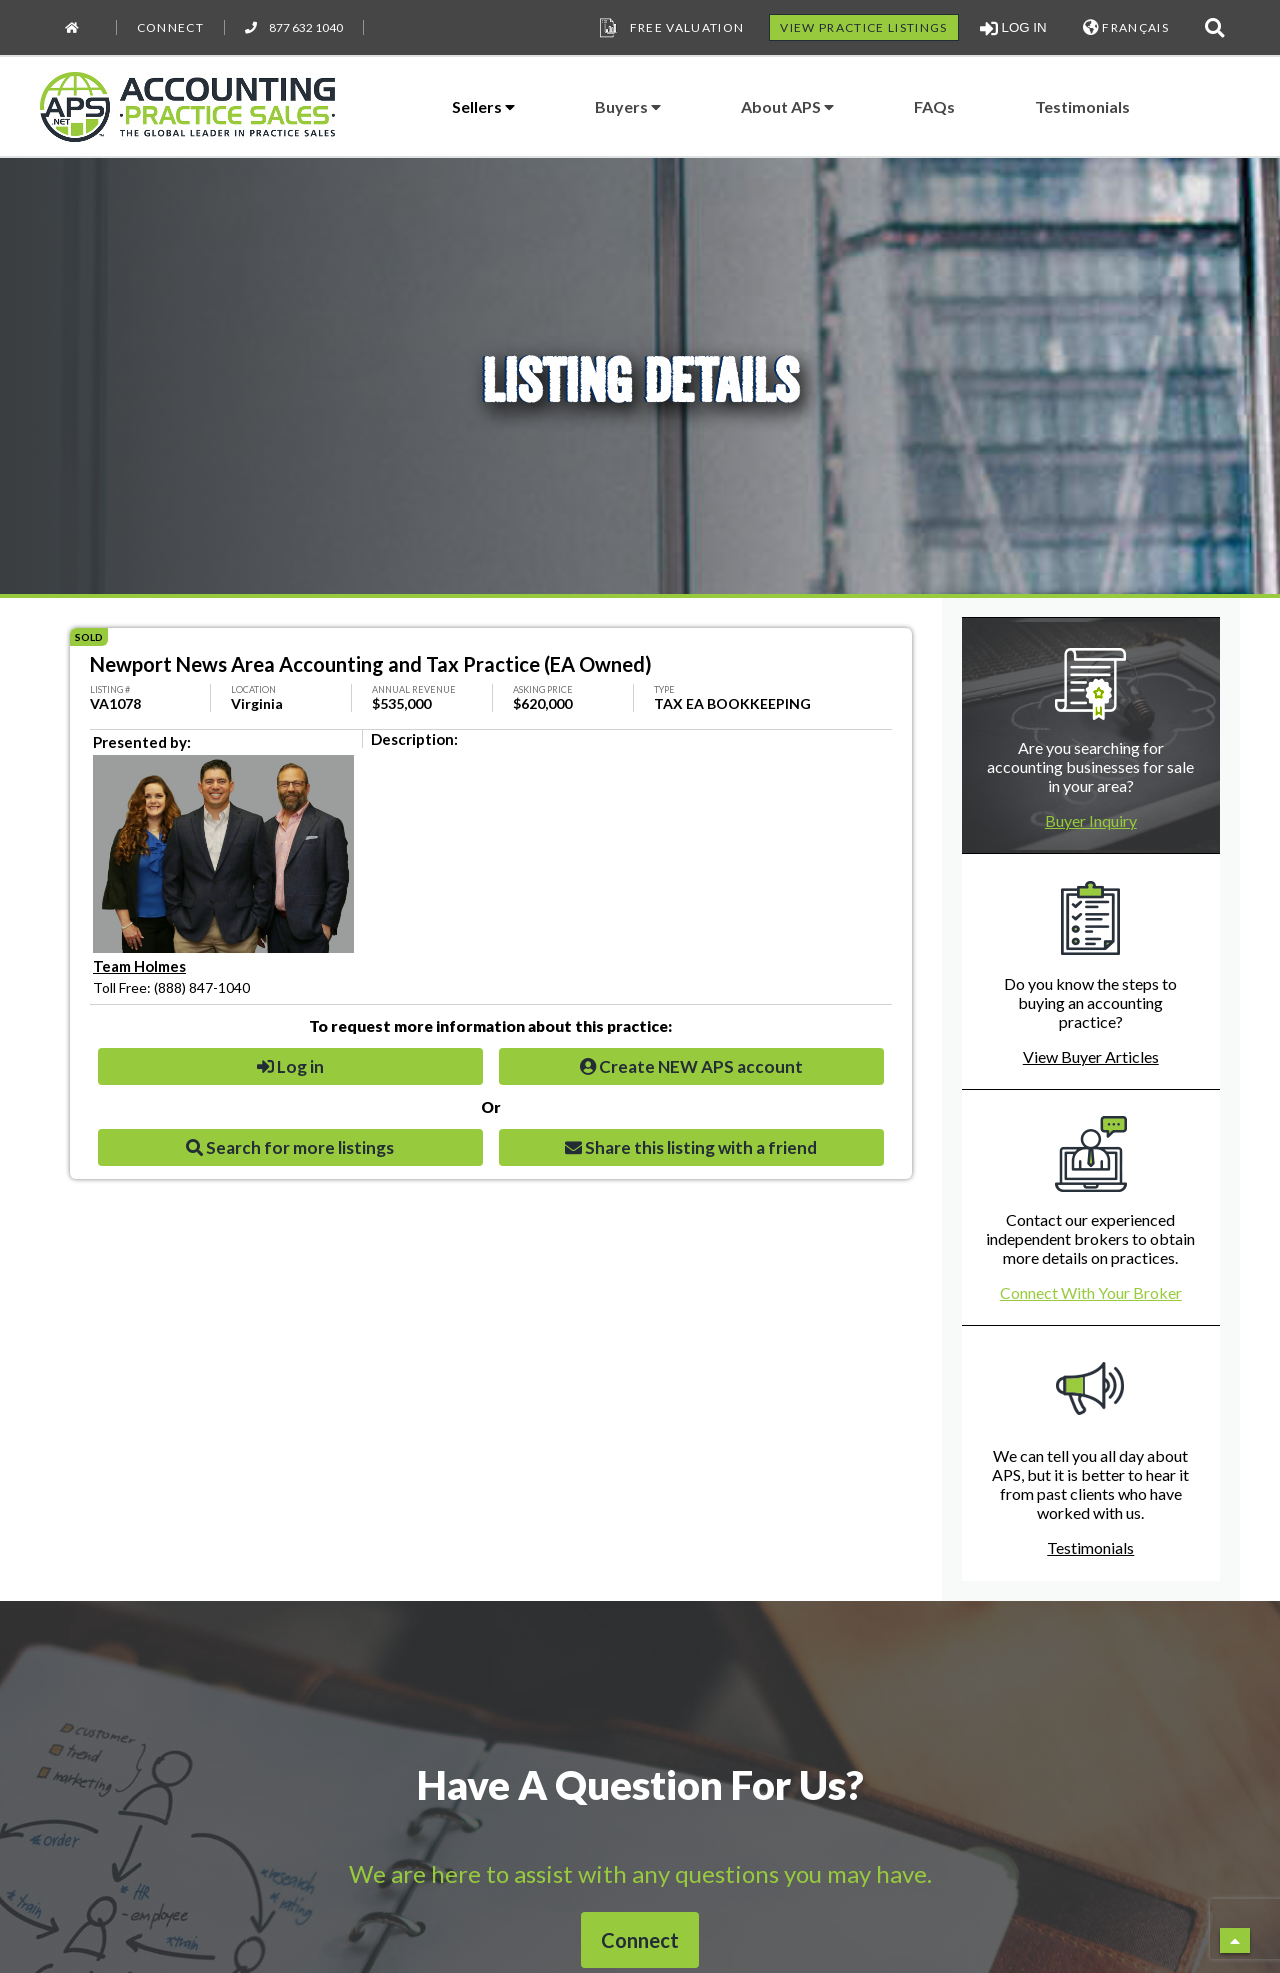  What do you see at coordinates (670, 28) in the screenshot?
I see `Free Valuation` at bounding box center [670, 28].